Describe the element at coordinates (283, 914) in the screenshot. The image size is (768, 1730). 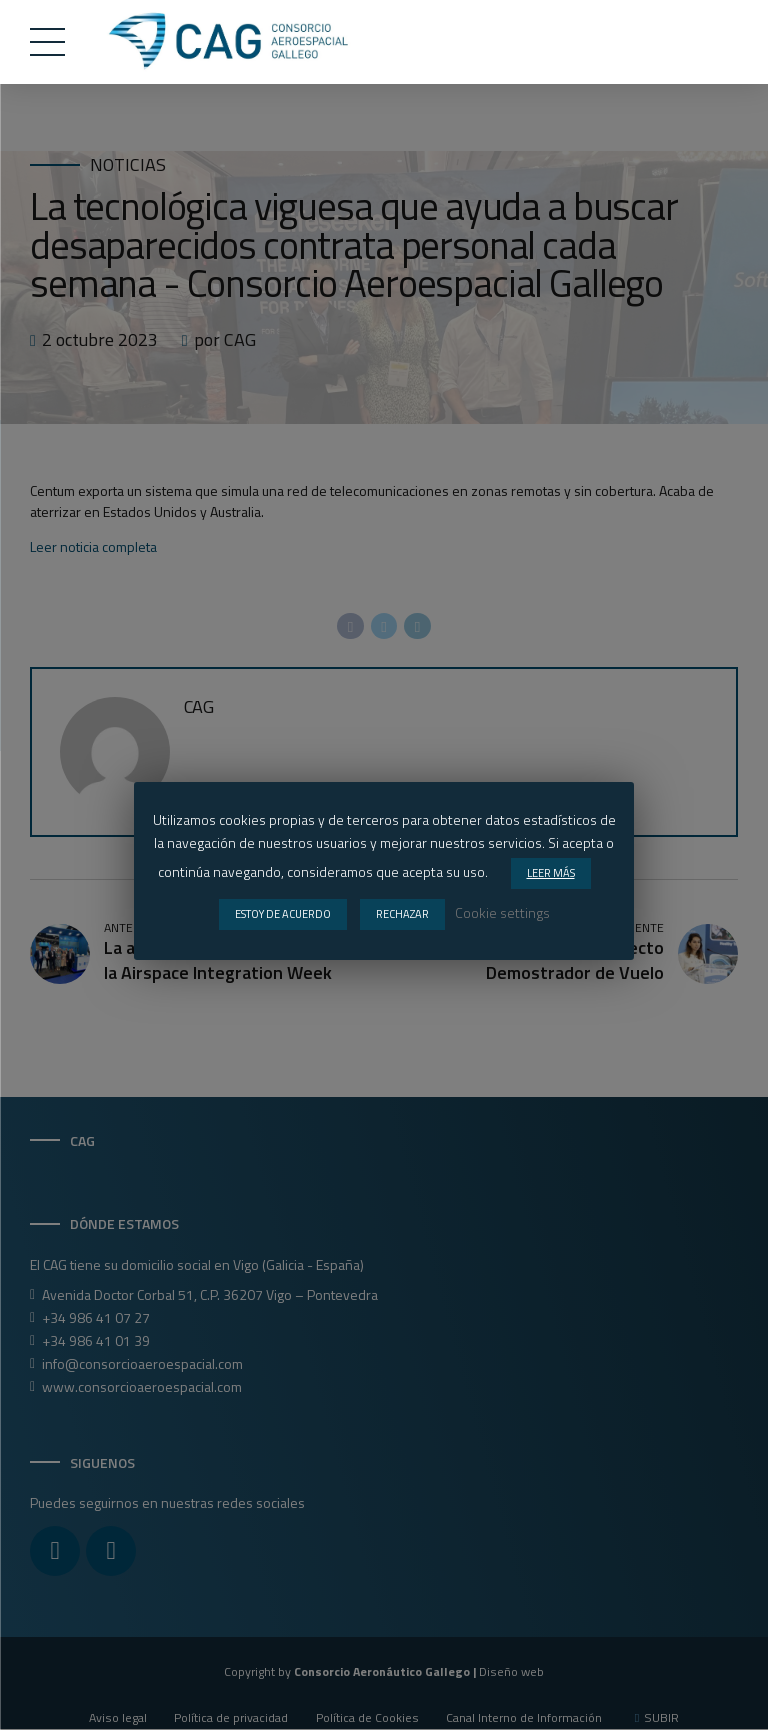
I see `ESTOY DE ACUERDO [button]` at that location.